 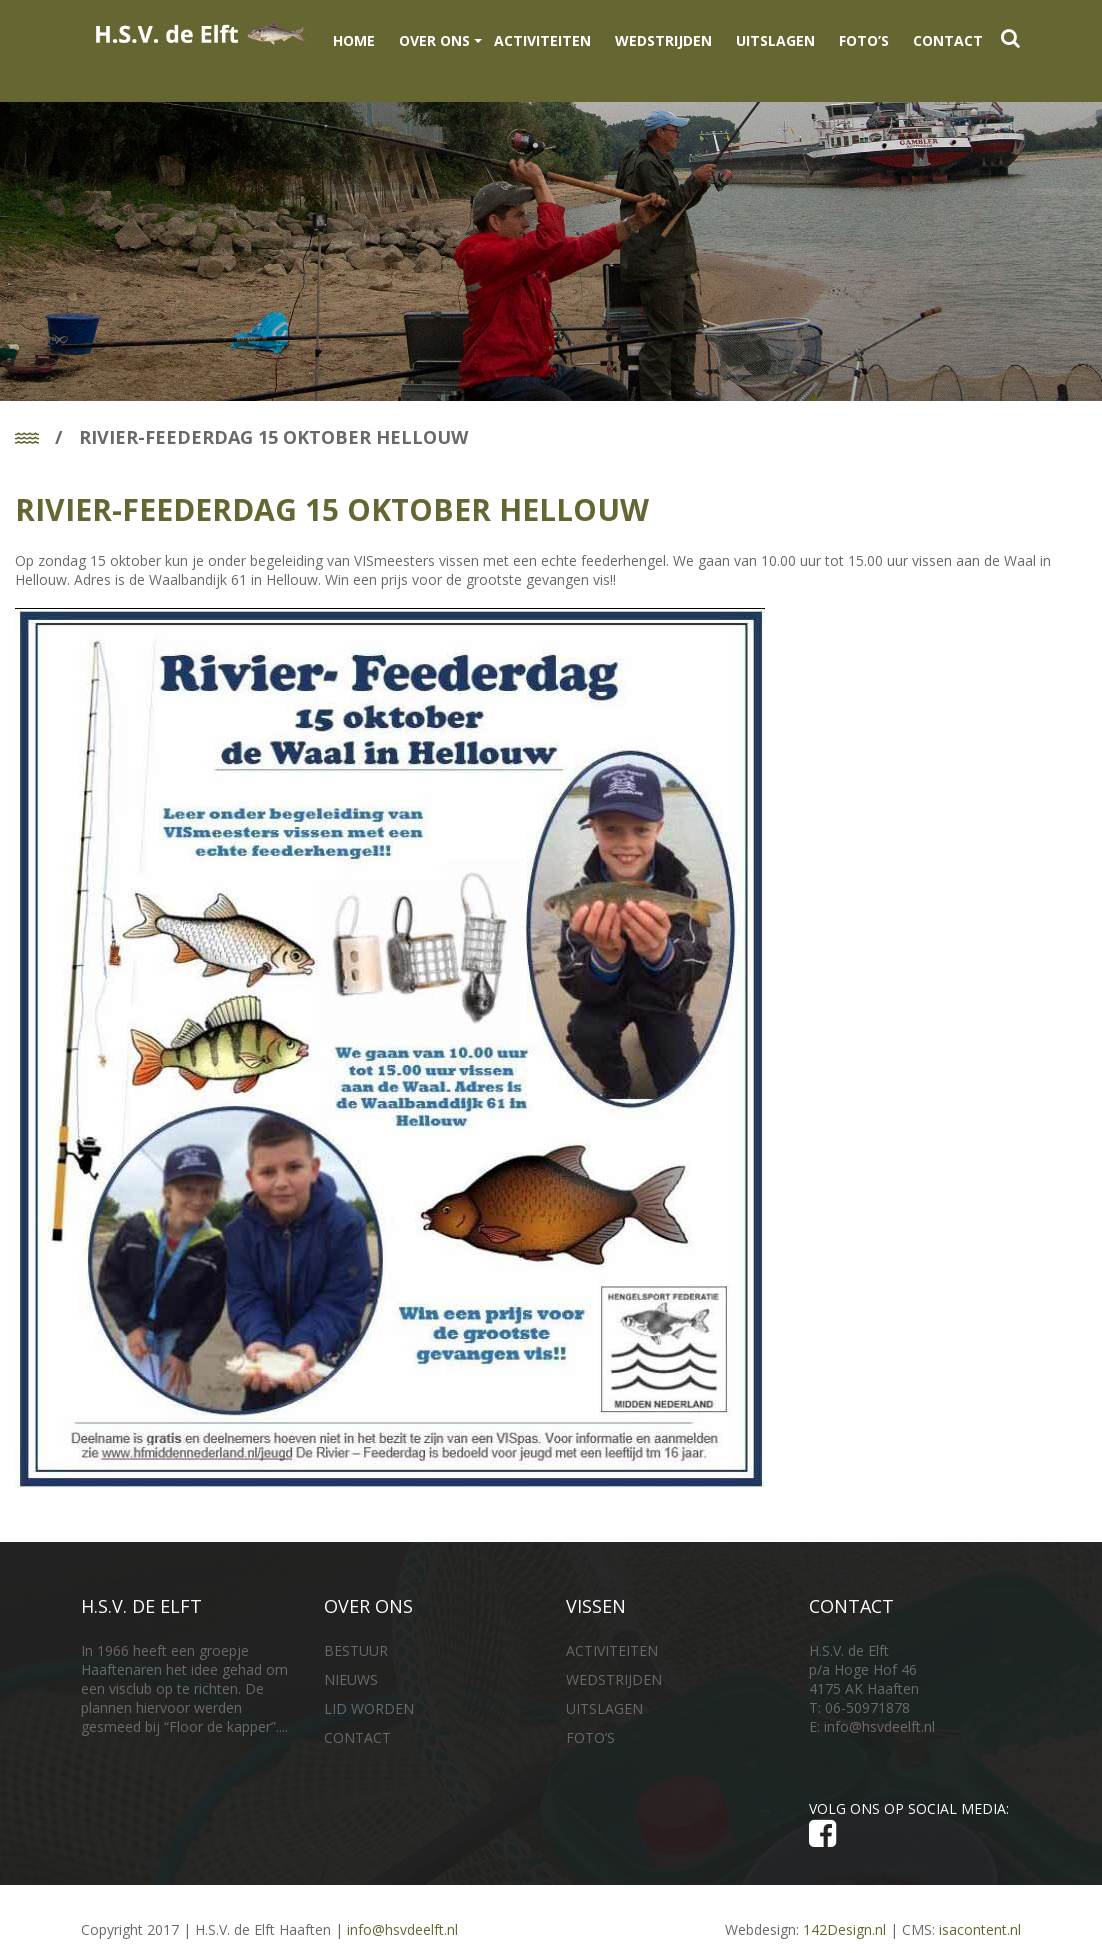 What do you see at coordinates (844, 1929) in the screenshot?
I see `142Design.nl` at bounding box center [844, 1929].